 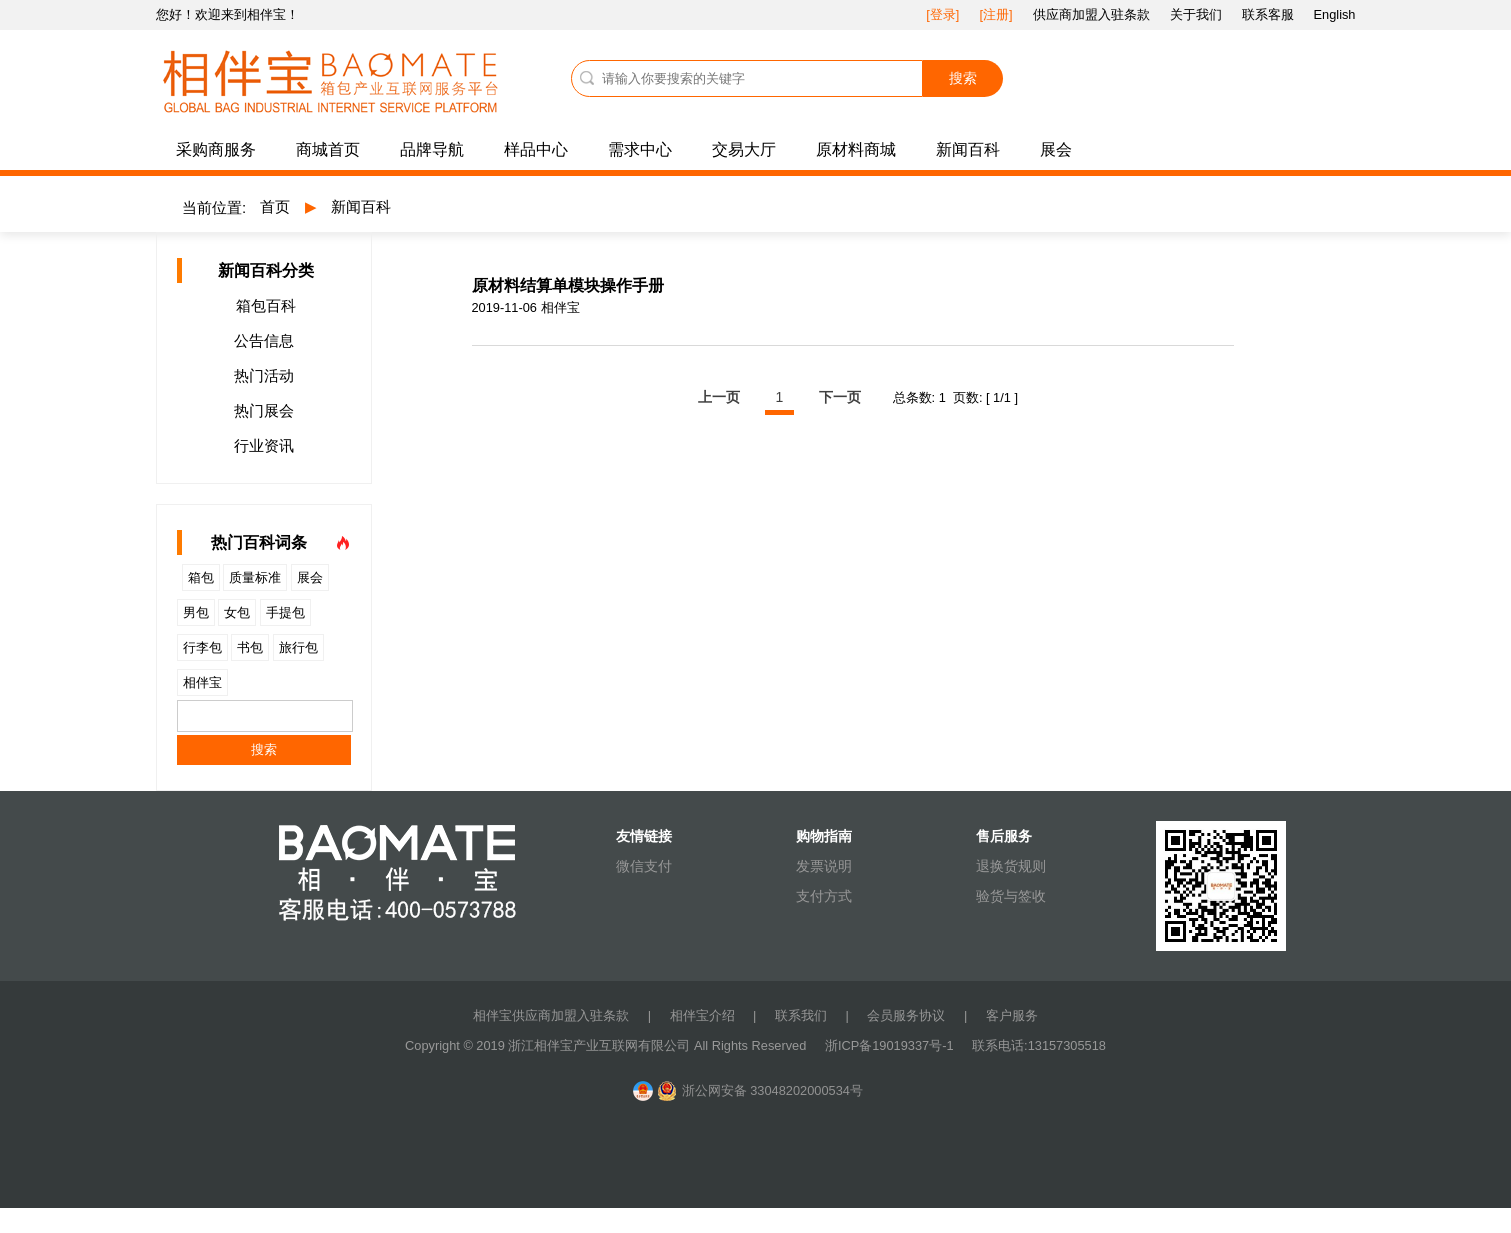 I want to click on 验货与签收, so click(x=1011, y=896).